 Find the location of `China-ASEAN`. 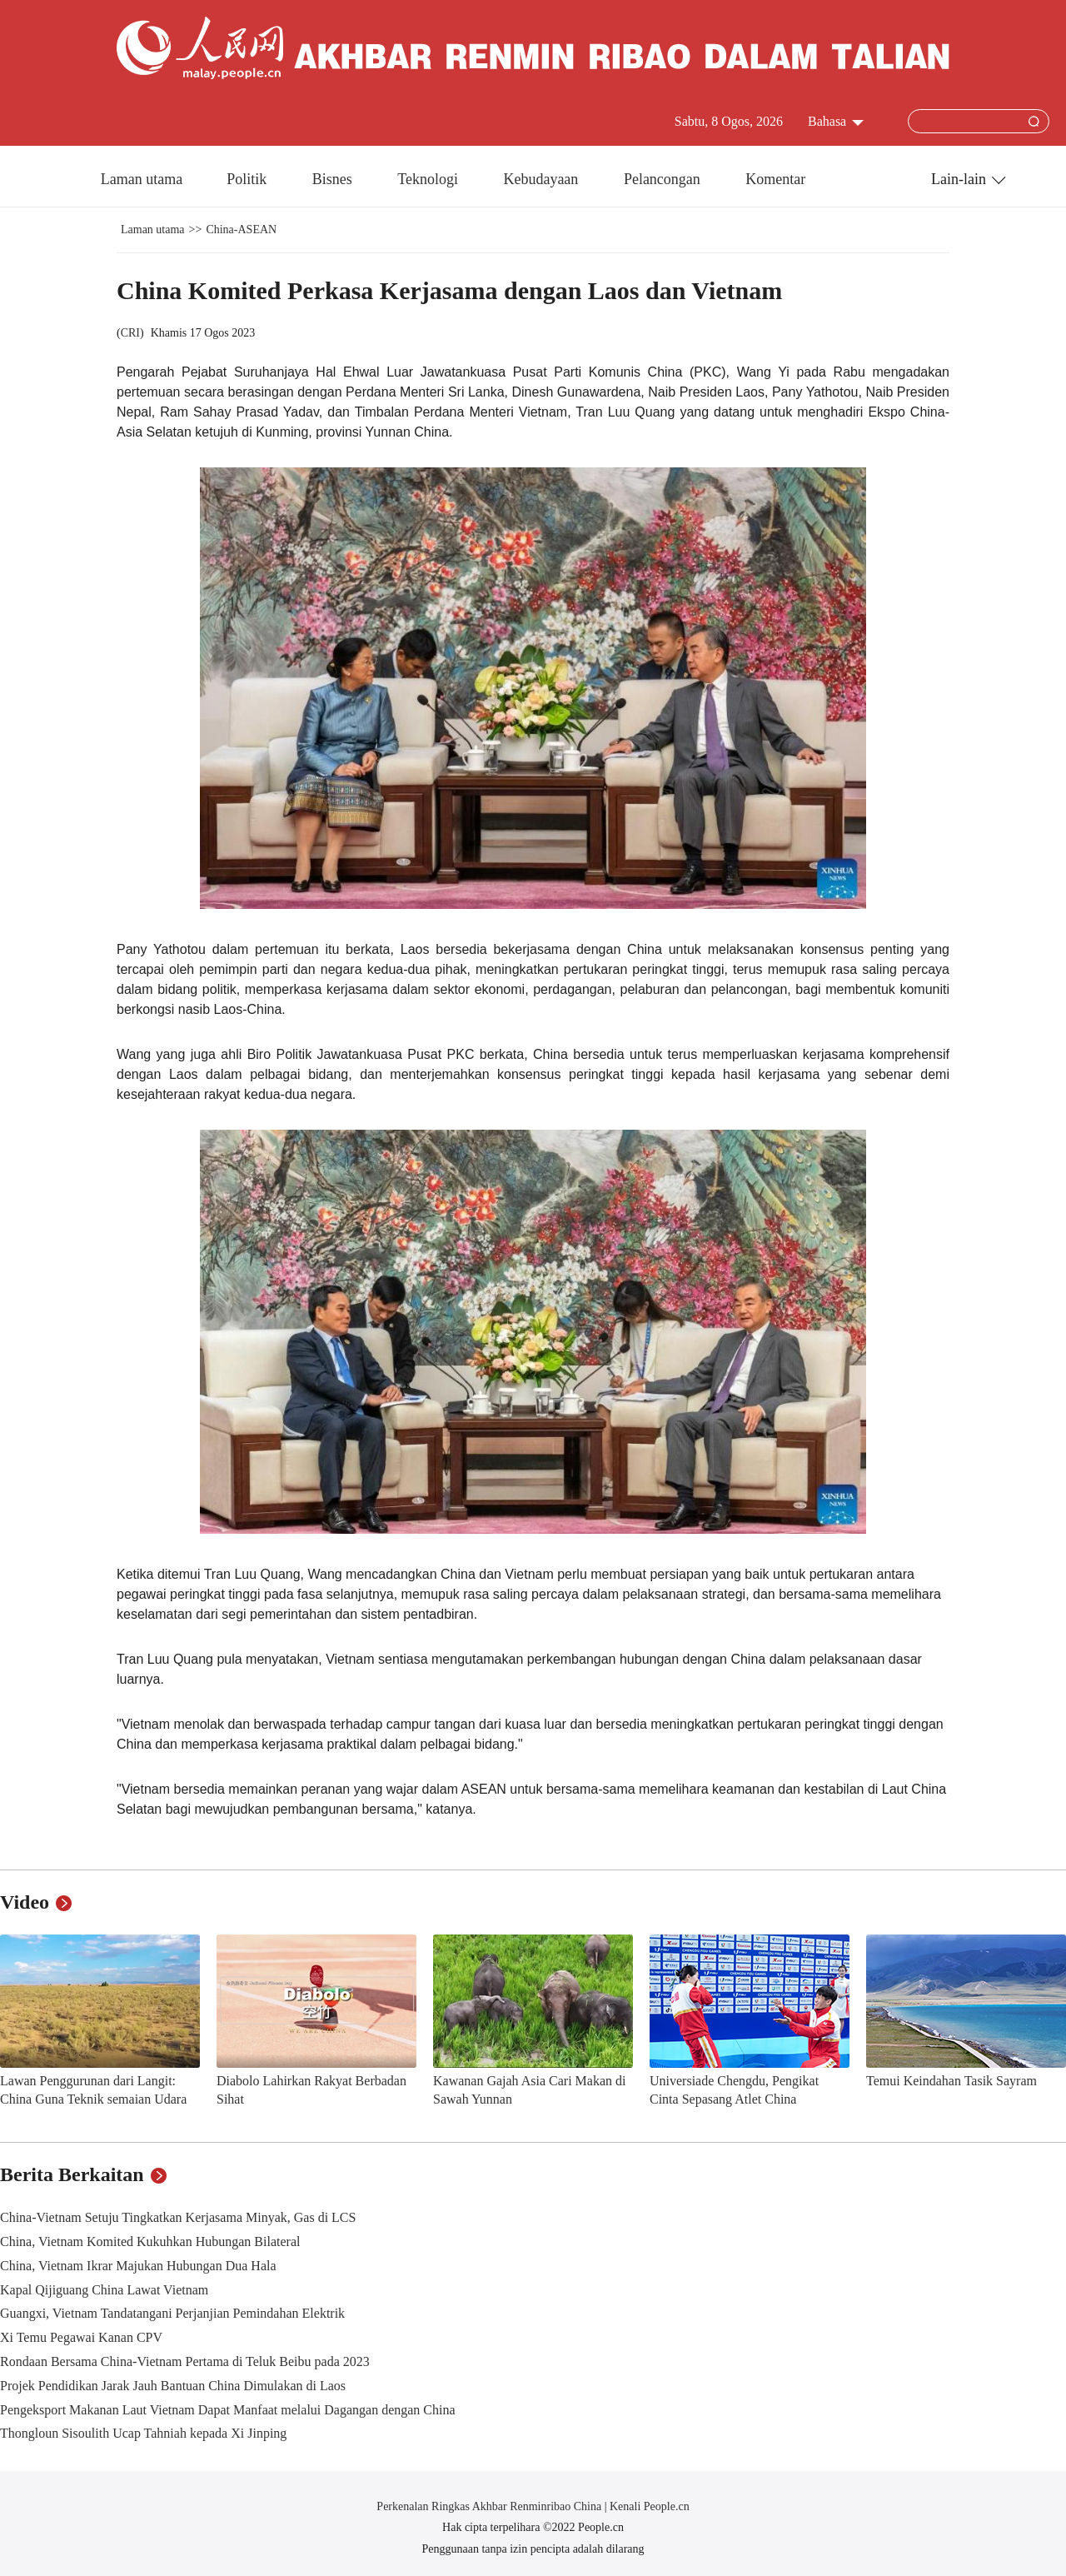

China-ASEAN is located at coordinates (241, 229).